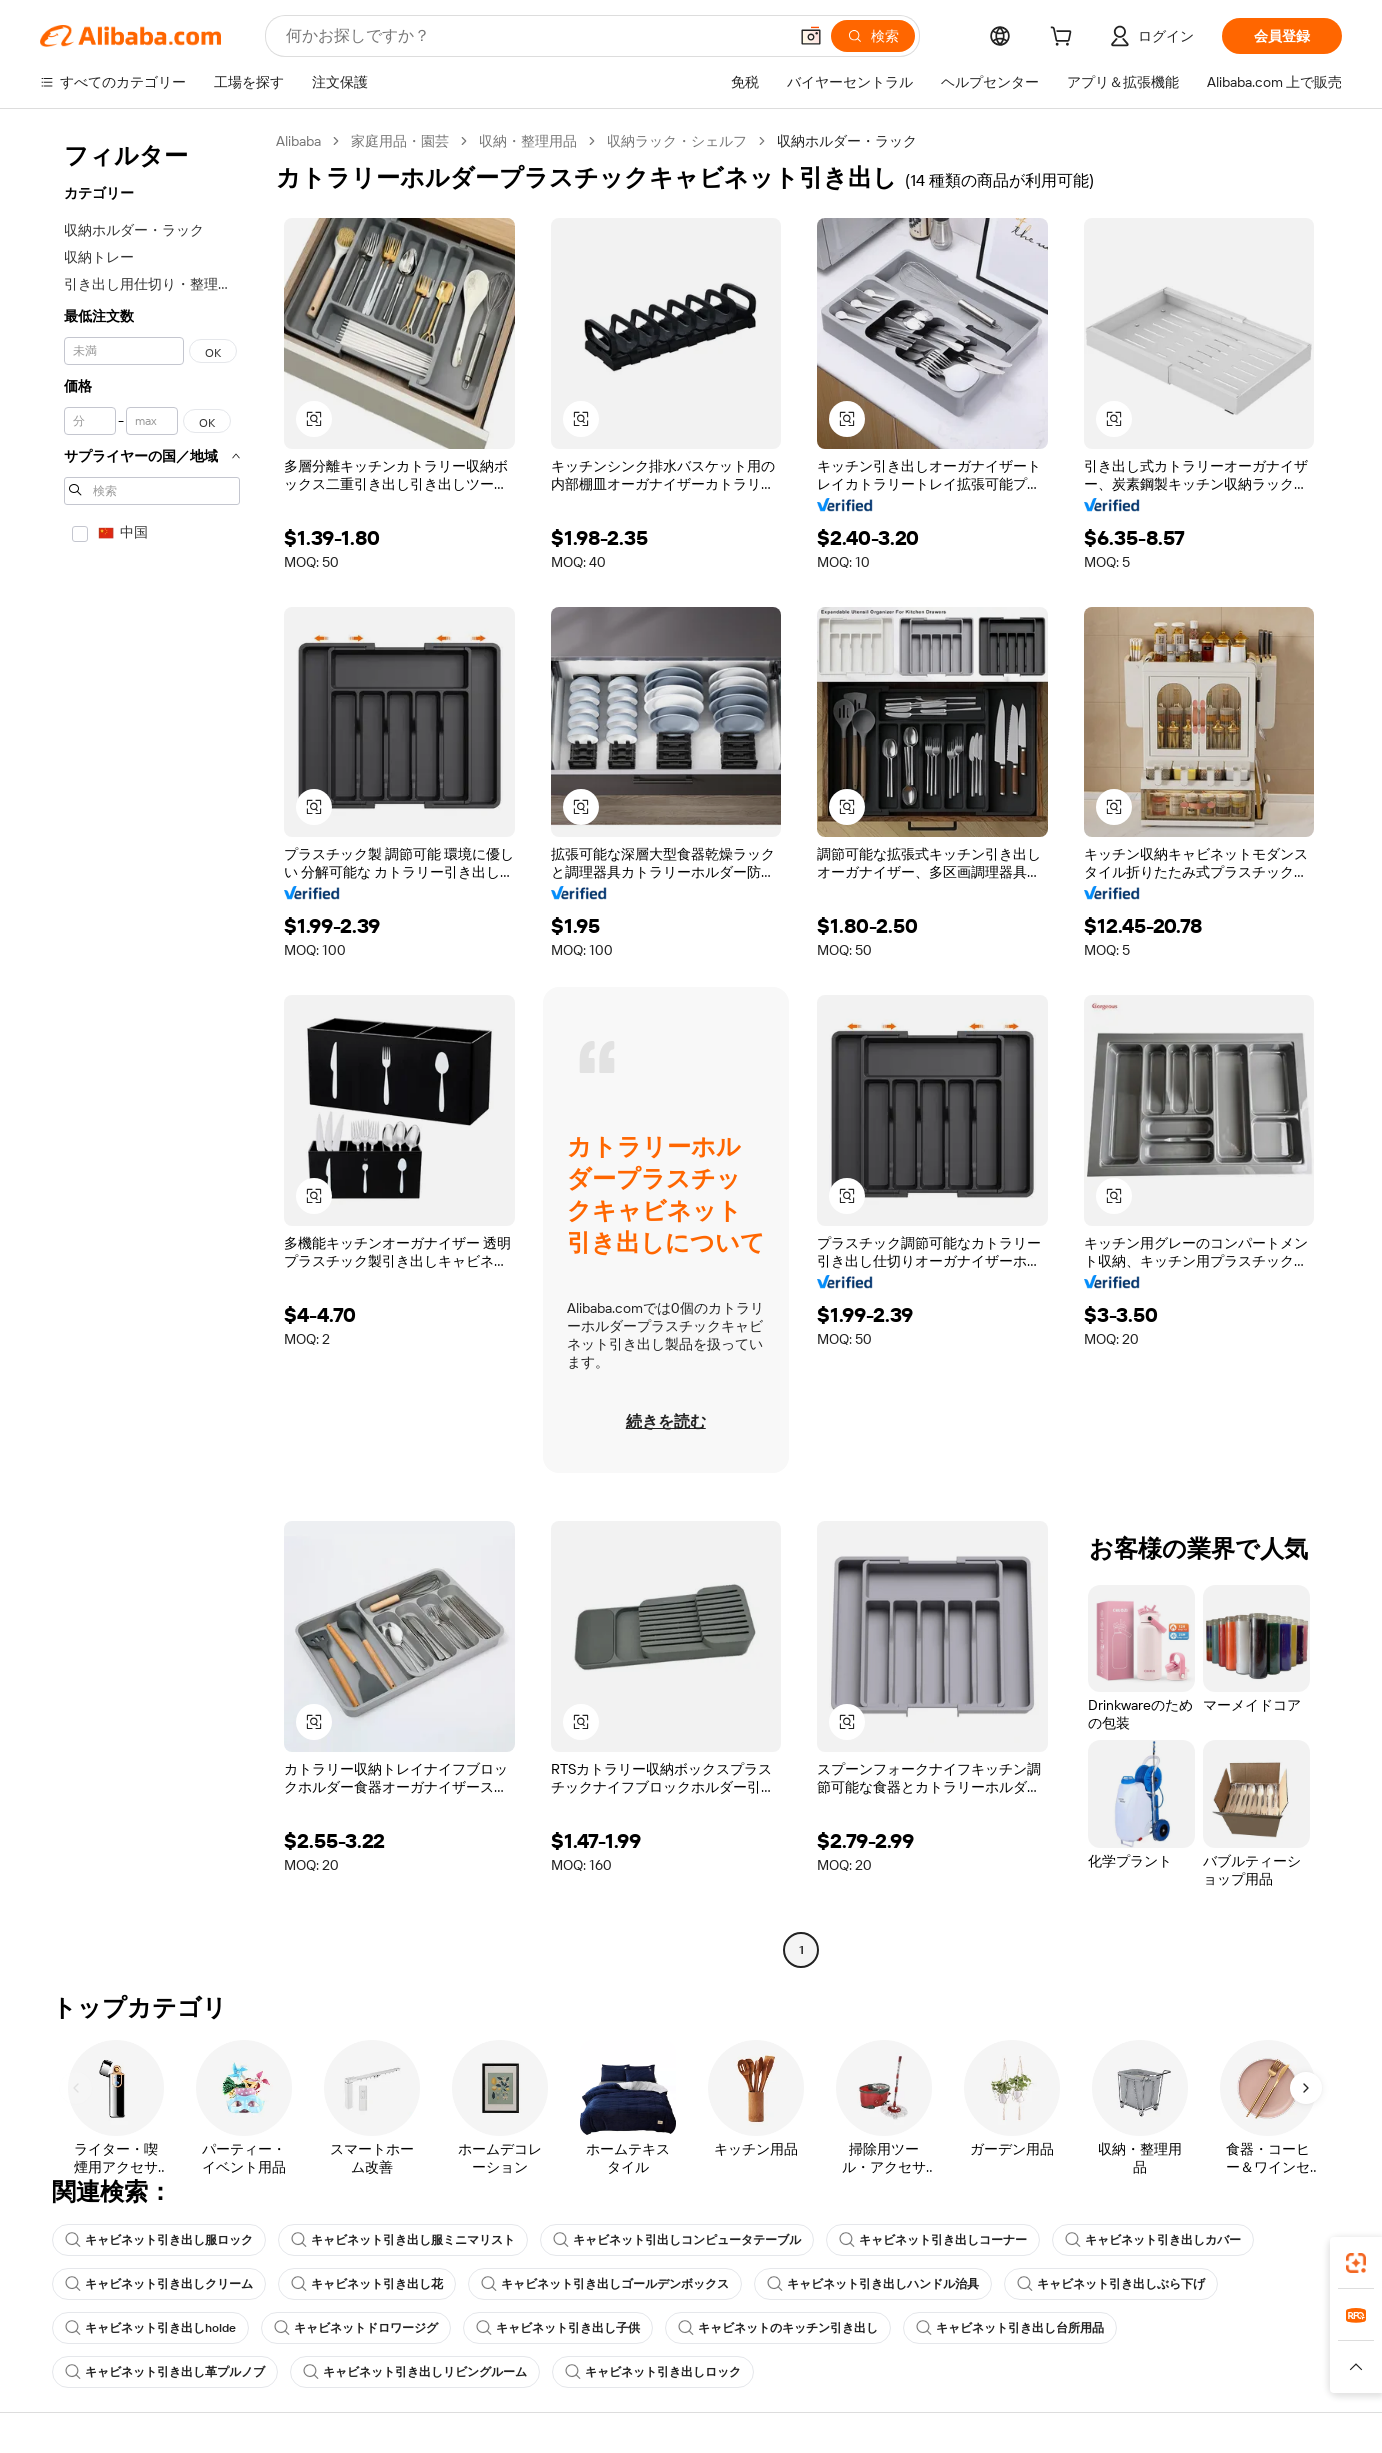 Image resolution: width=1382 pixels, height=2453 pixels. Describe the element at coordinates (528, 141) in the screenshot. I see `収納・整理用品` at that location.